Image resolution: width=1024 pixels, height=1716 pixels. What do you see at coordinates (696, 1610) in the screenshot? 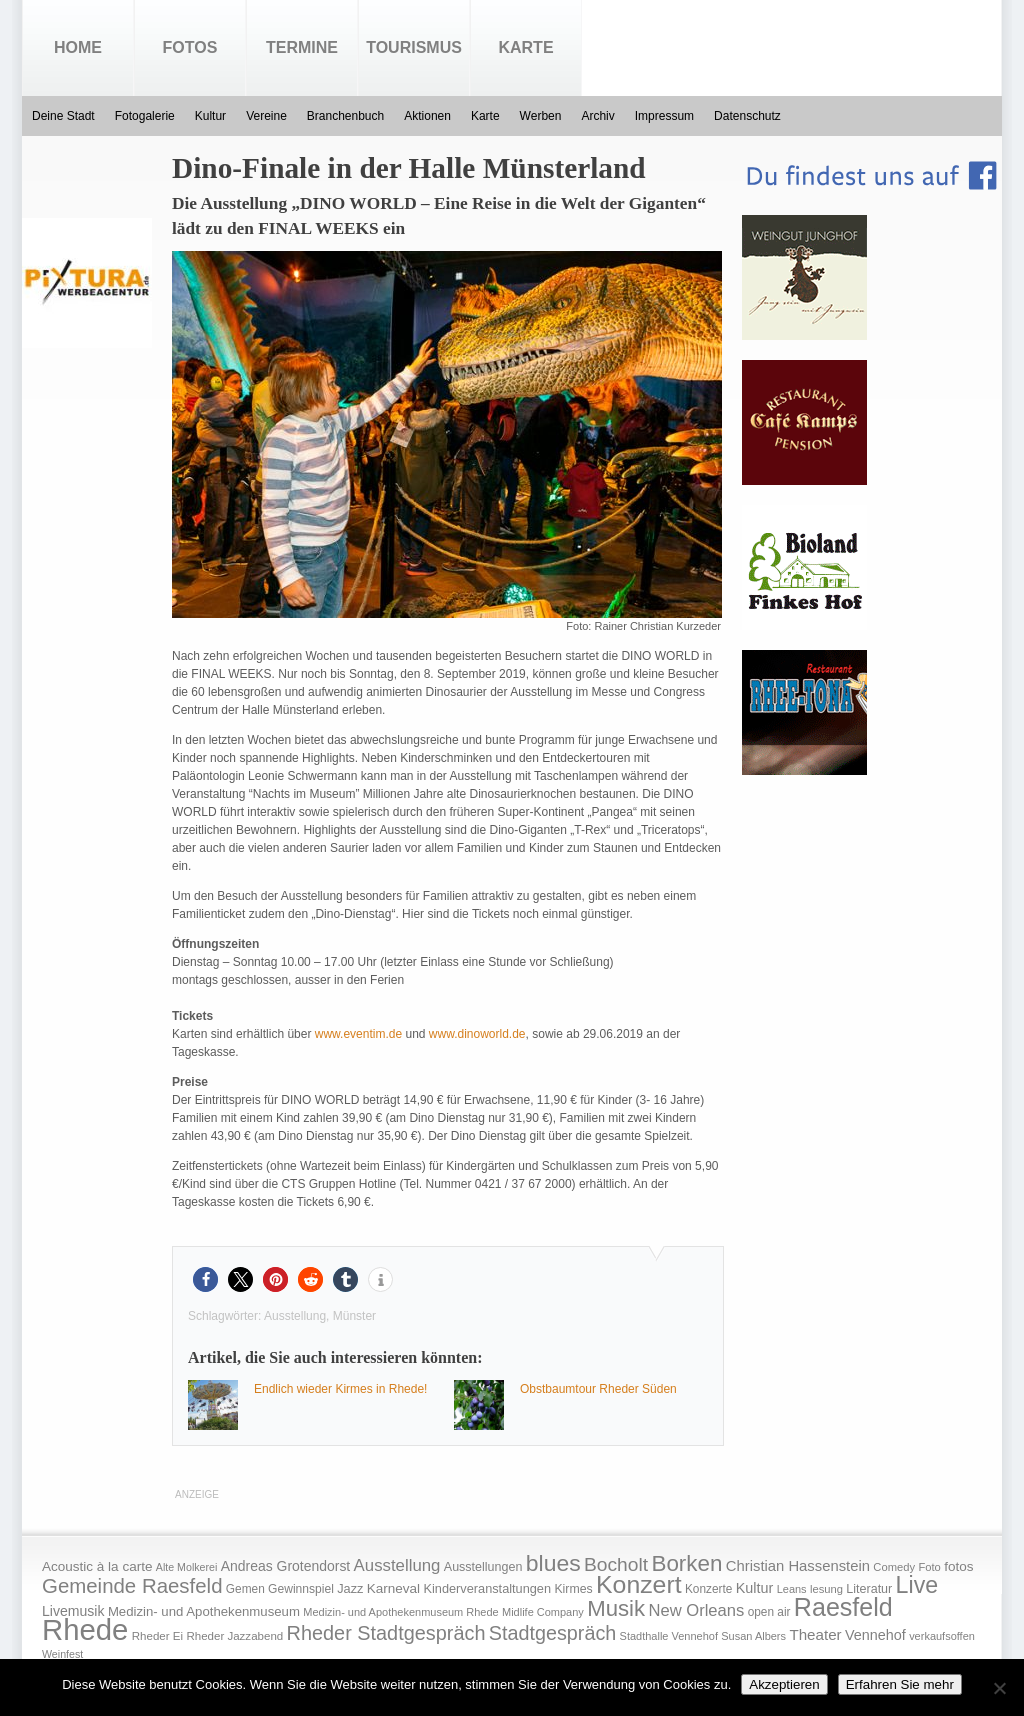
I see `New Orleans [New Orleans (48 Einträge)]` at bounding box center [696, 1610].